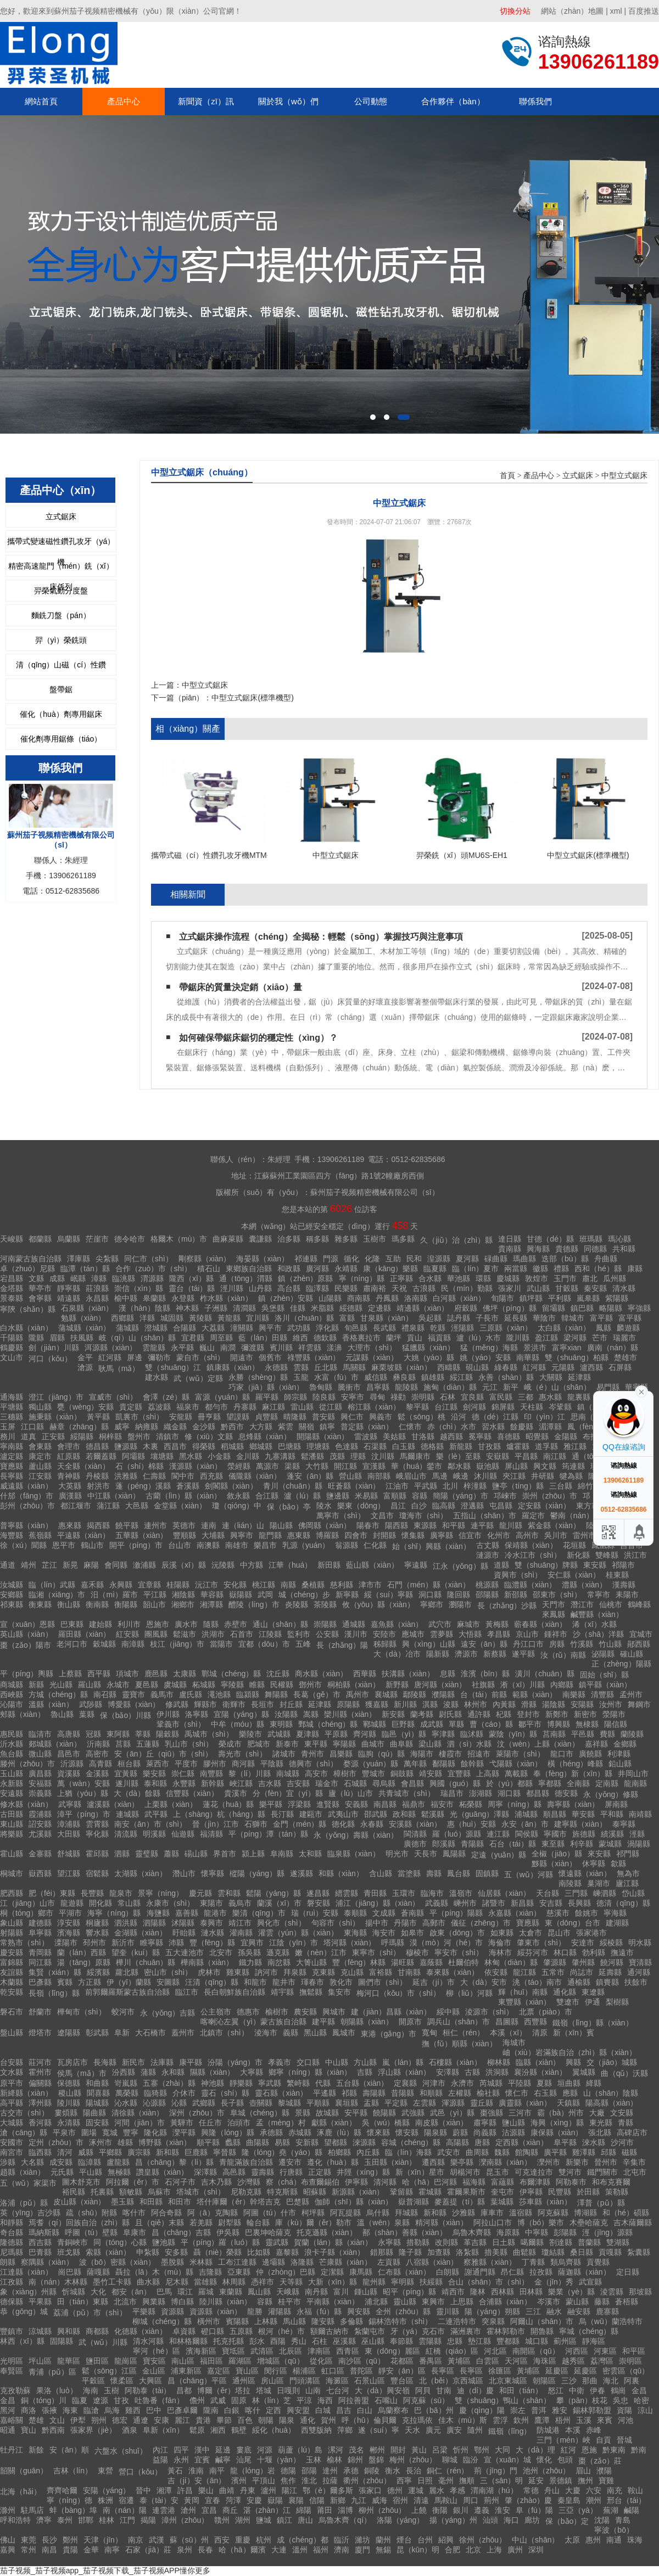 Image resolution: width=659 pixels, height=2576 pixels. I want to click on 桐廬縣, so click(97, 1922).